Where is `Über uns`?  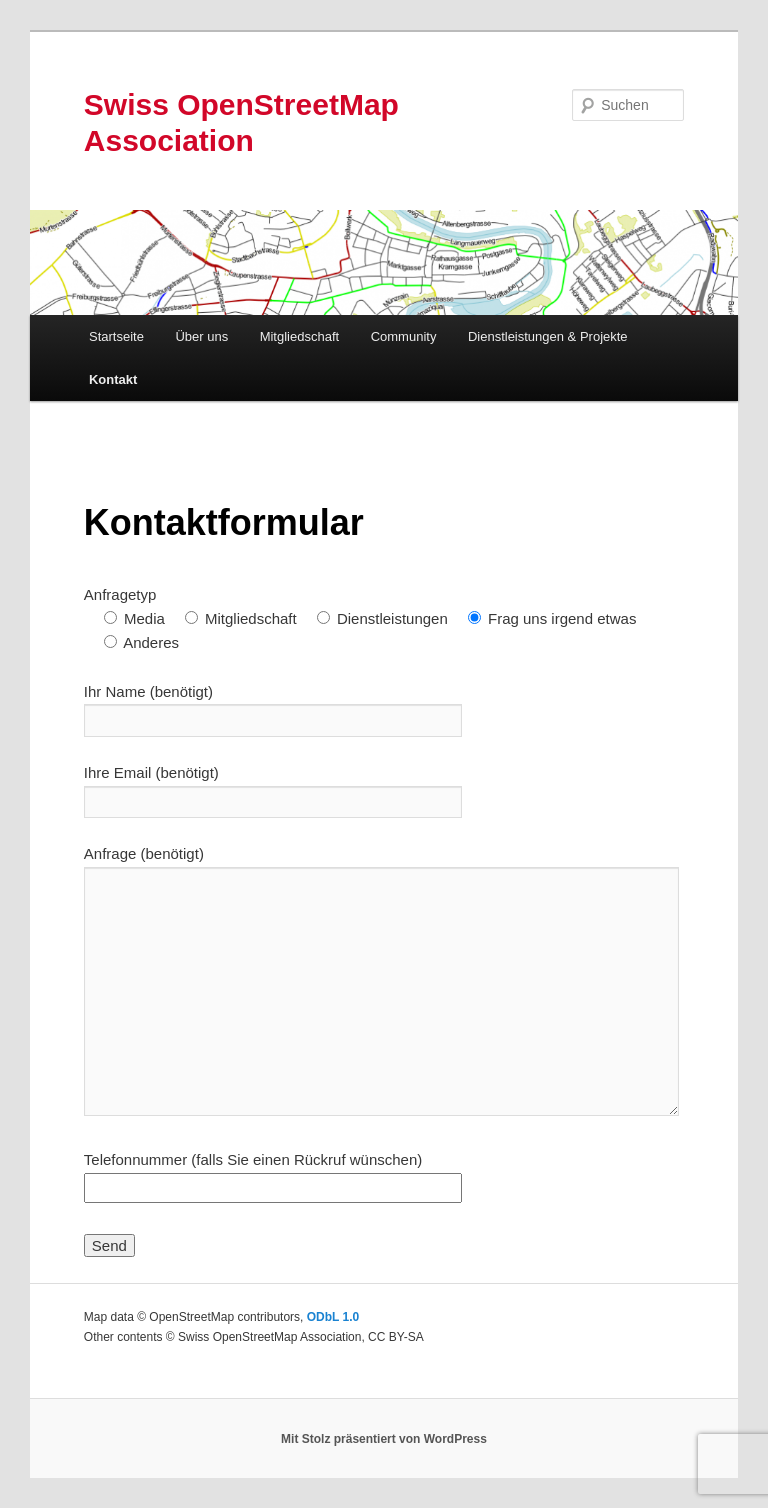 Über uns is located at coordinates (201, 336).